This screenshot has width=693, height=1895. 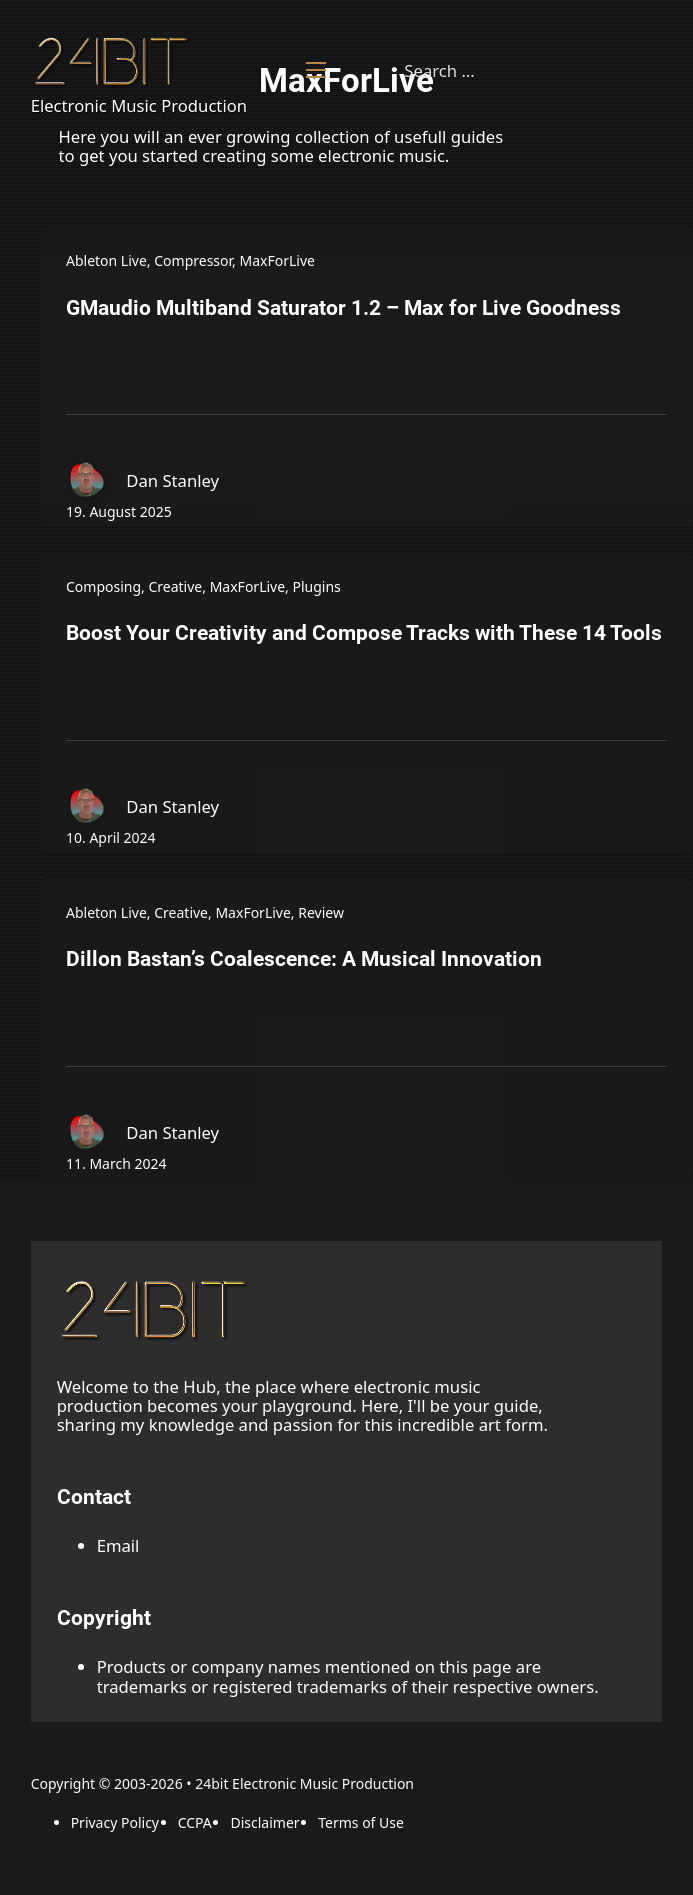 What do you see at coordinates (316, 70) in the screenshot?
I see `[Open mobile menu]` at bounding box center [316, 70].